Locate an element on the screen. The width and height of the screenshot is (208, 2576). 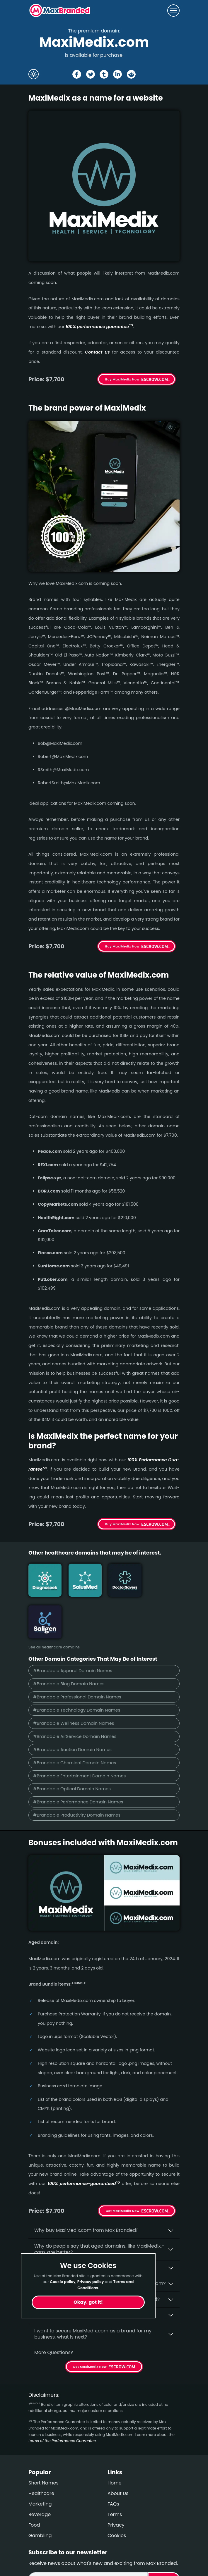
Food is located at coordinates (34, 2483).